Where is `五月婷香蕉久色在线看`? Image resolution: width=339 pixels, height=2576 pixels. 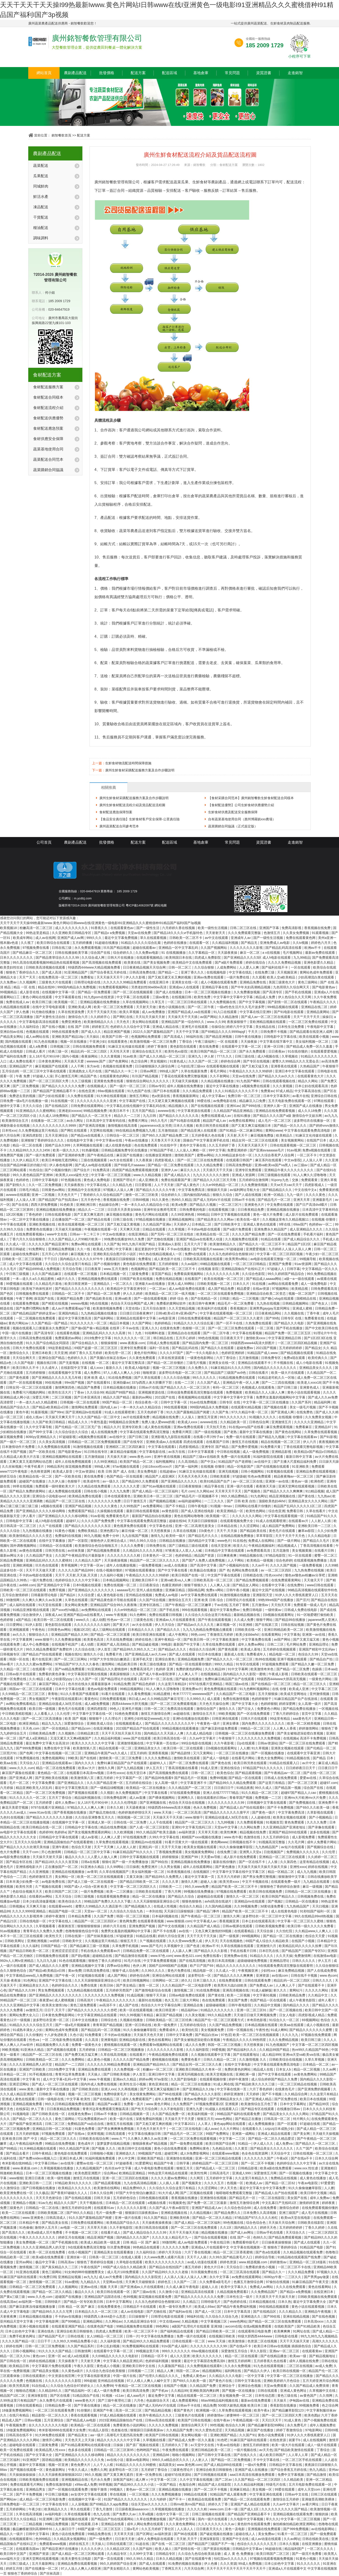 五月婷香蕉久色在线看 is located at coordinates (208, 1135).